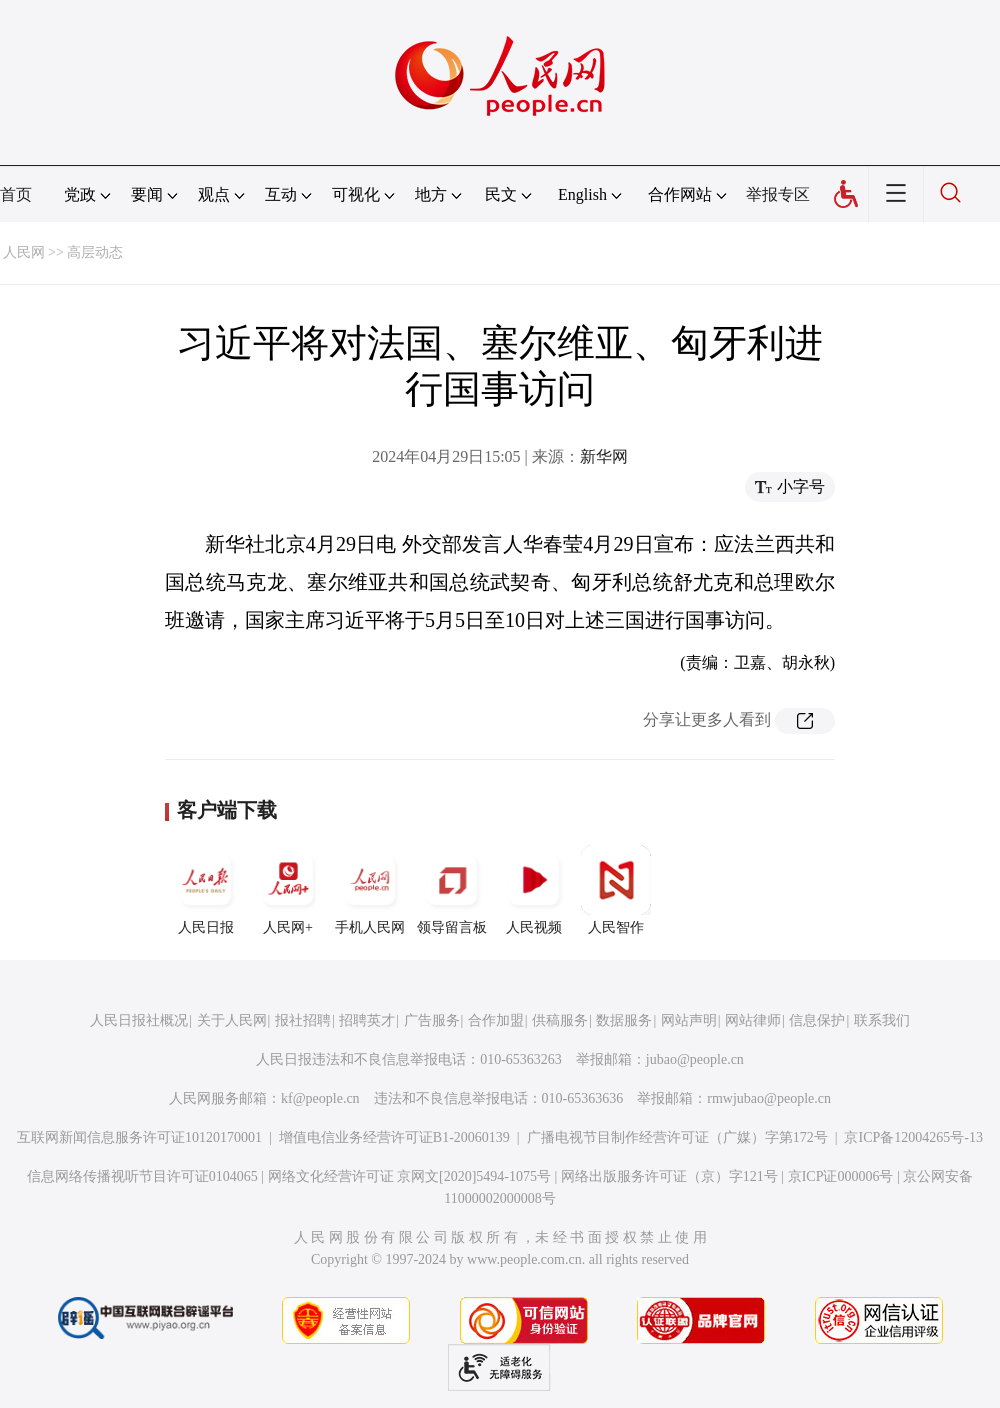 This screenshot has width=1000, height=1408. What do you see at coordinates (769, 1098) in the screenshot?
I see `rmwjubao@people.cn` at bounding box center [769, 1098].